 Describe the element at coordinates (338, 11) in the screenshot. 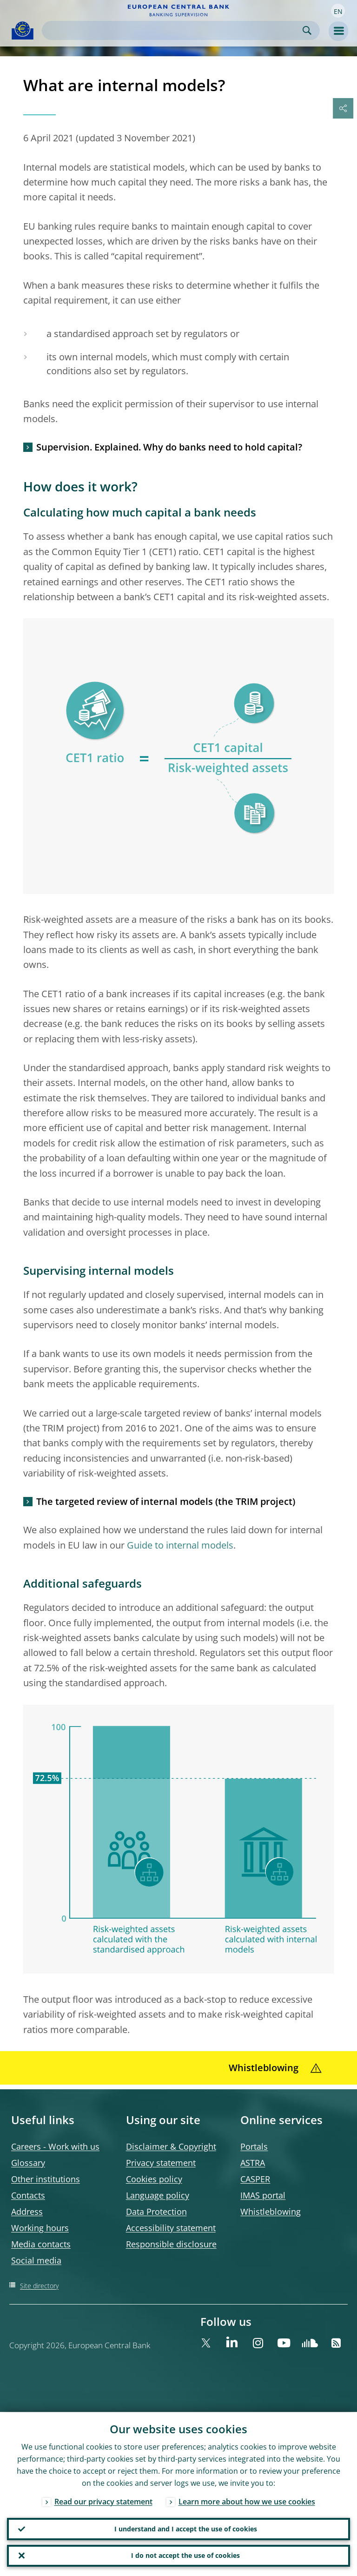

I see `[button]` at that location.